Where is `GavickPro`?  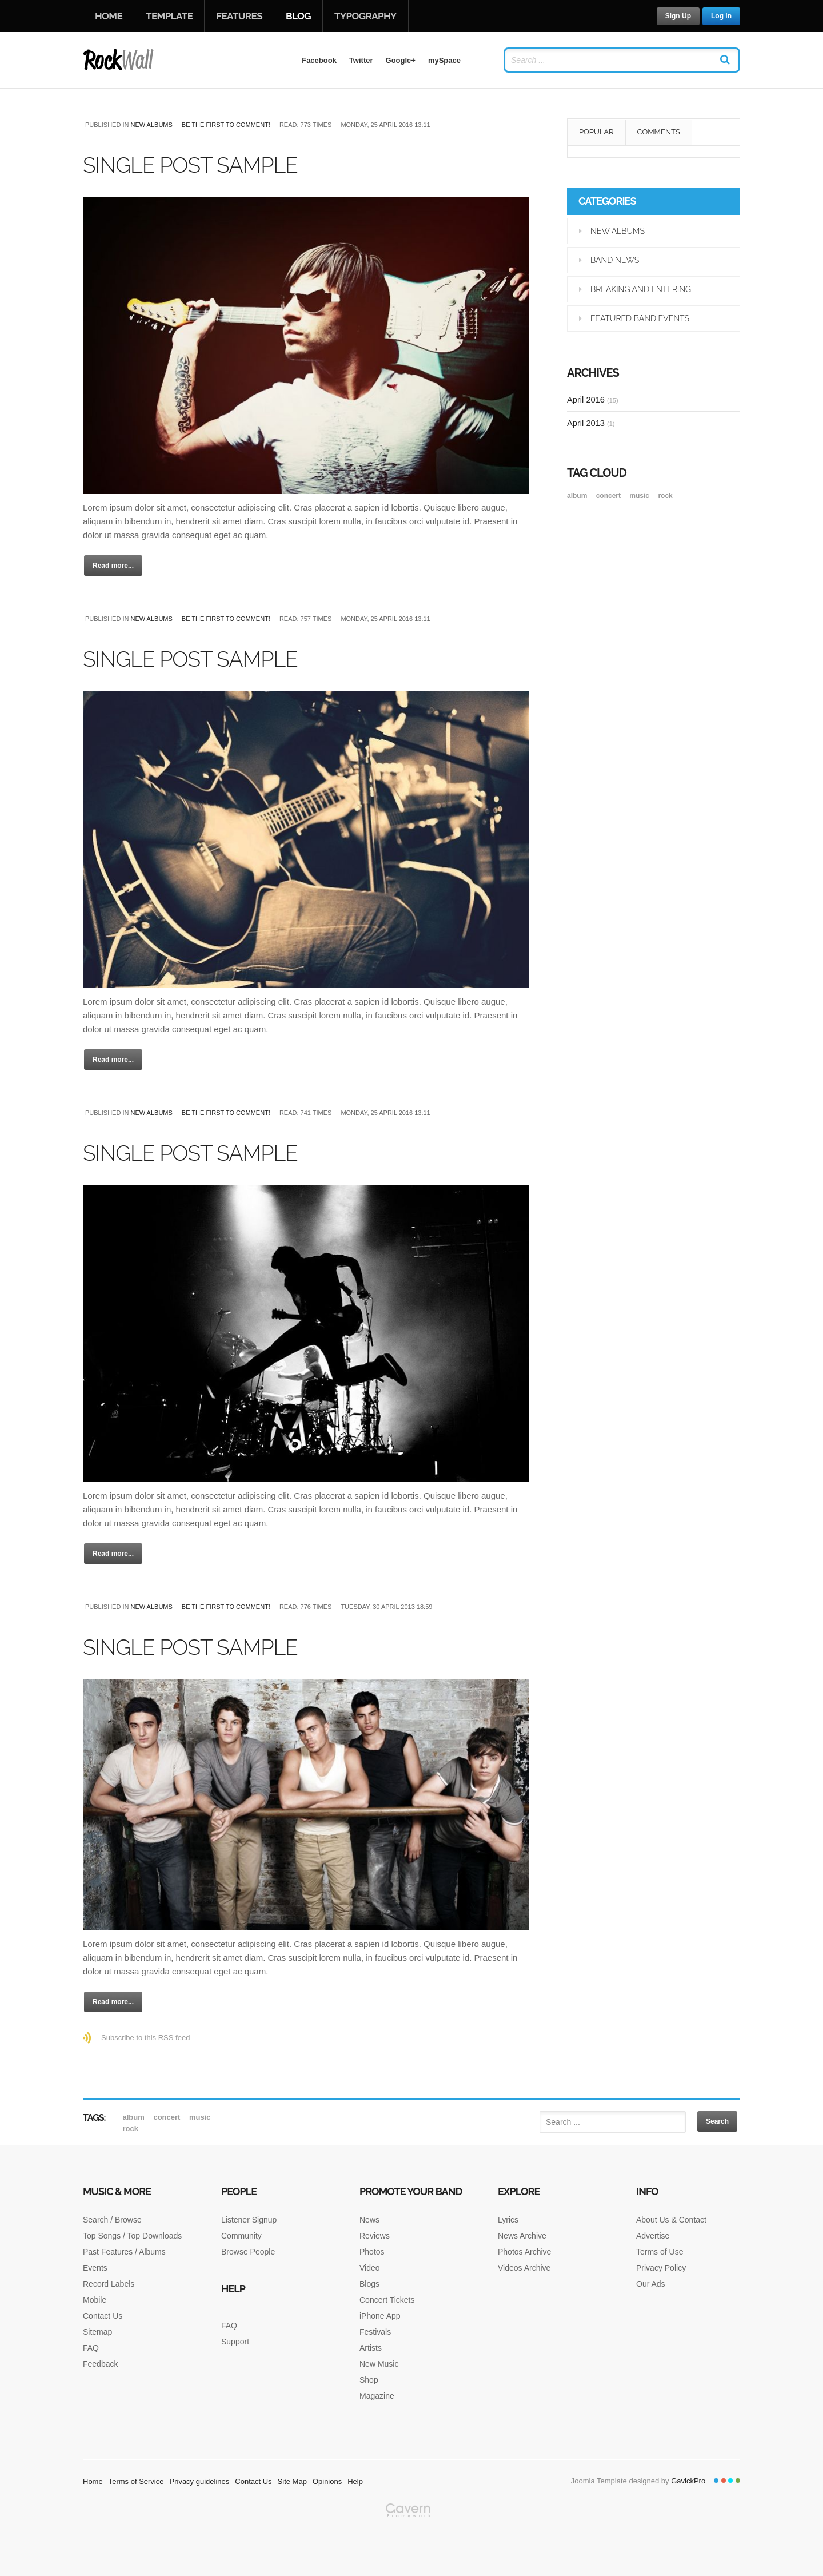
GavickPro is located at coordinates (688, 2481).